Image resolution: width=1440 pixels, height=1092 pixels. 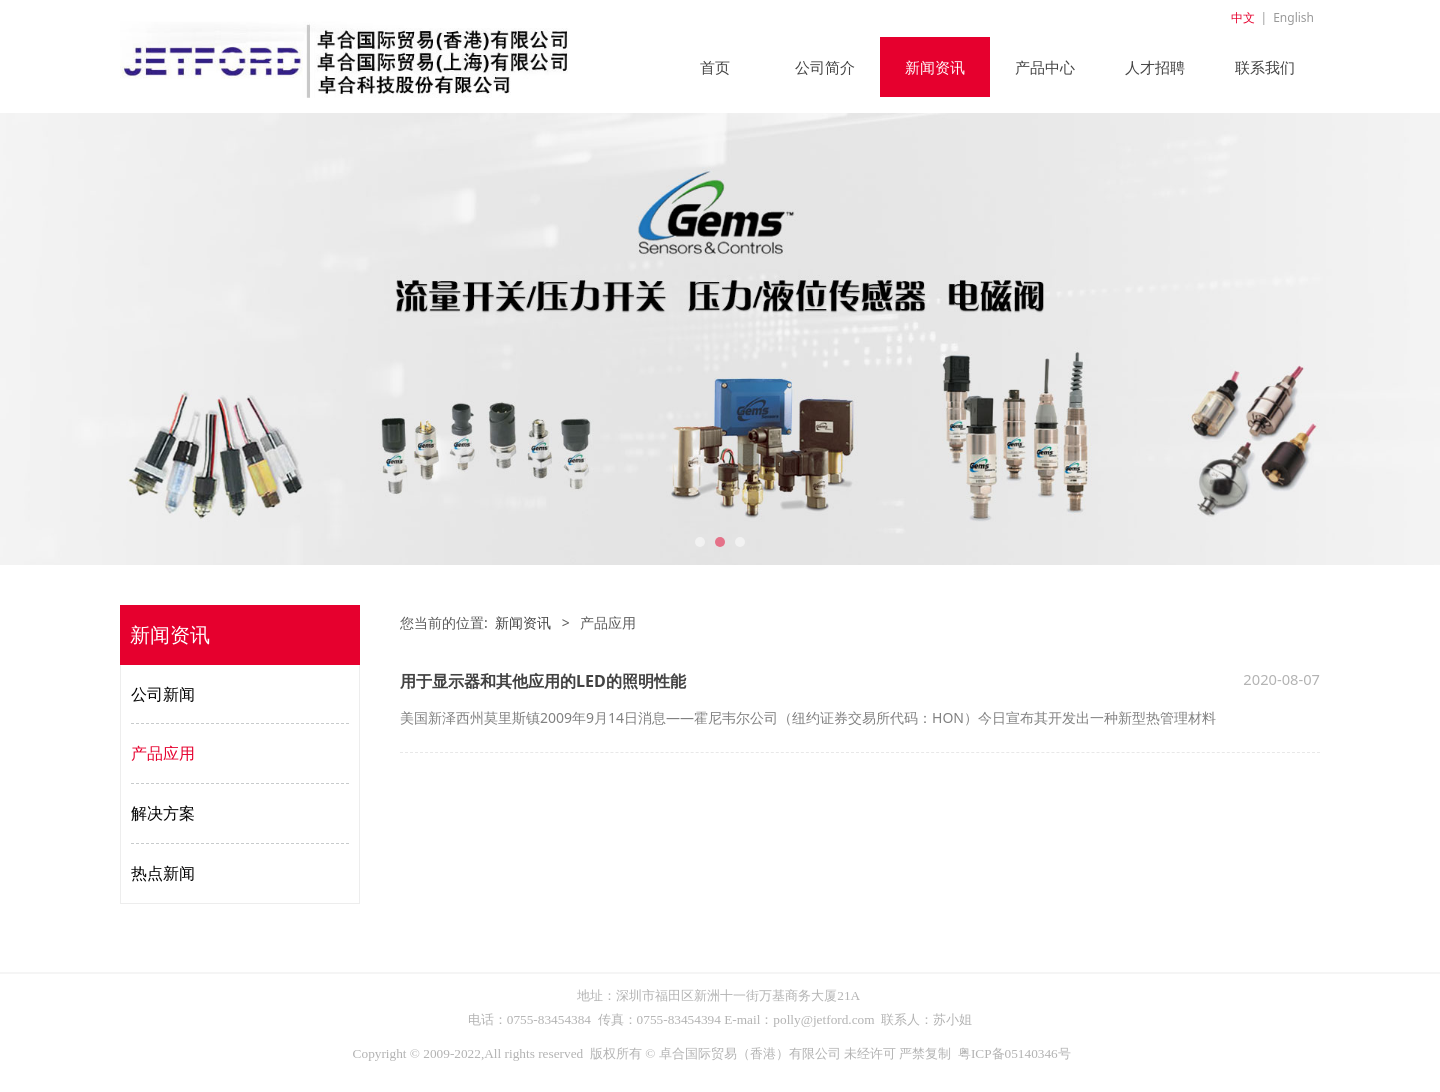 What do you see at coordinates (825, 67) in the screenshot?
I see `公司简介` at bounding box center [825, 67].